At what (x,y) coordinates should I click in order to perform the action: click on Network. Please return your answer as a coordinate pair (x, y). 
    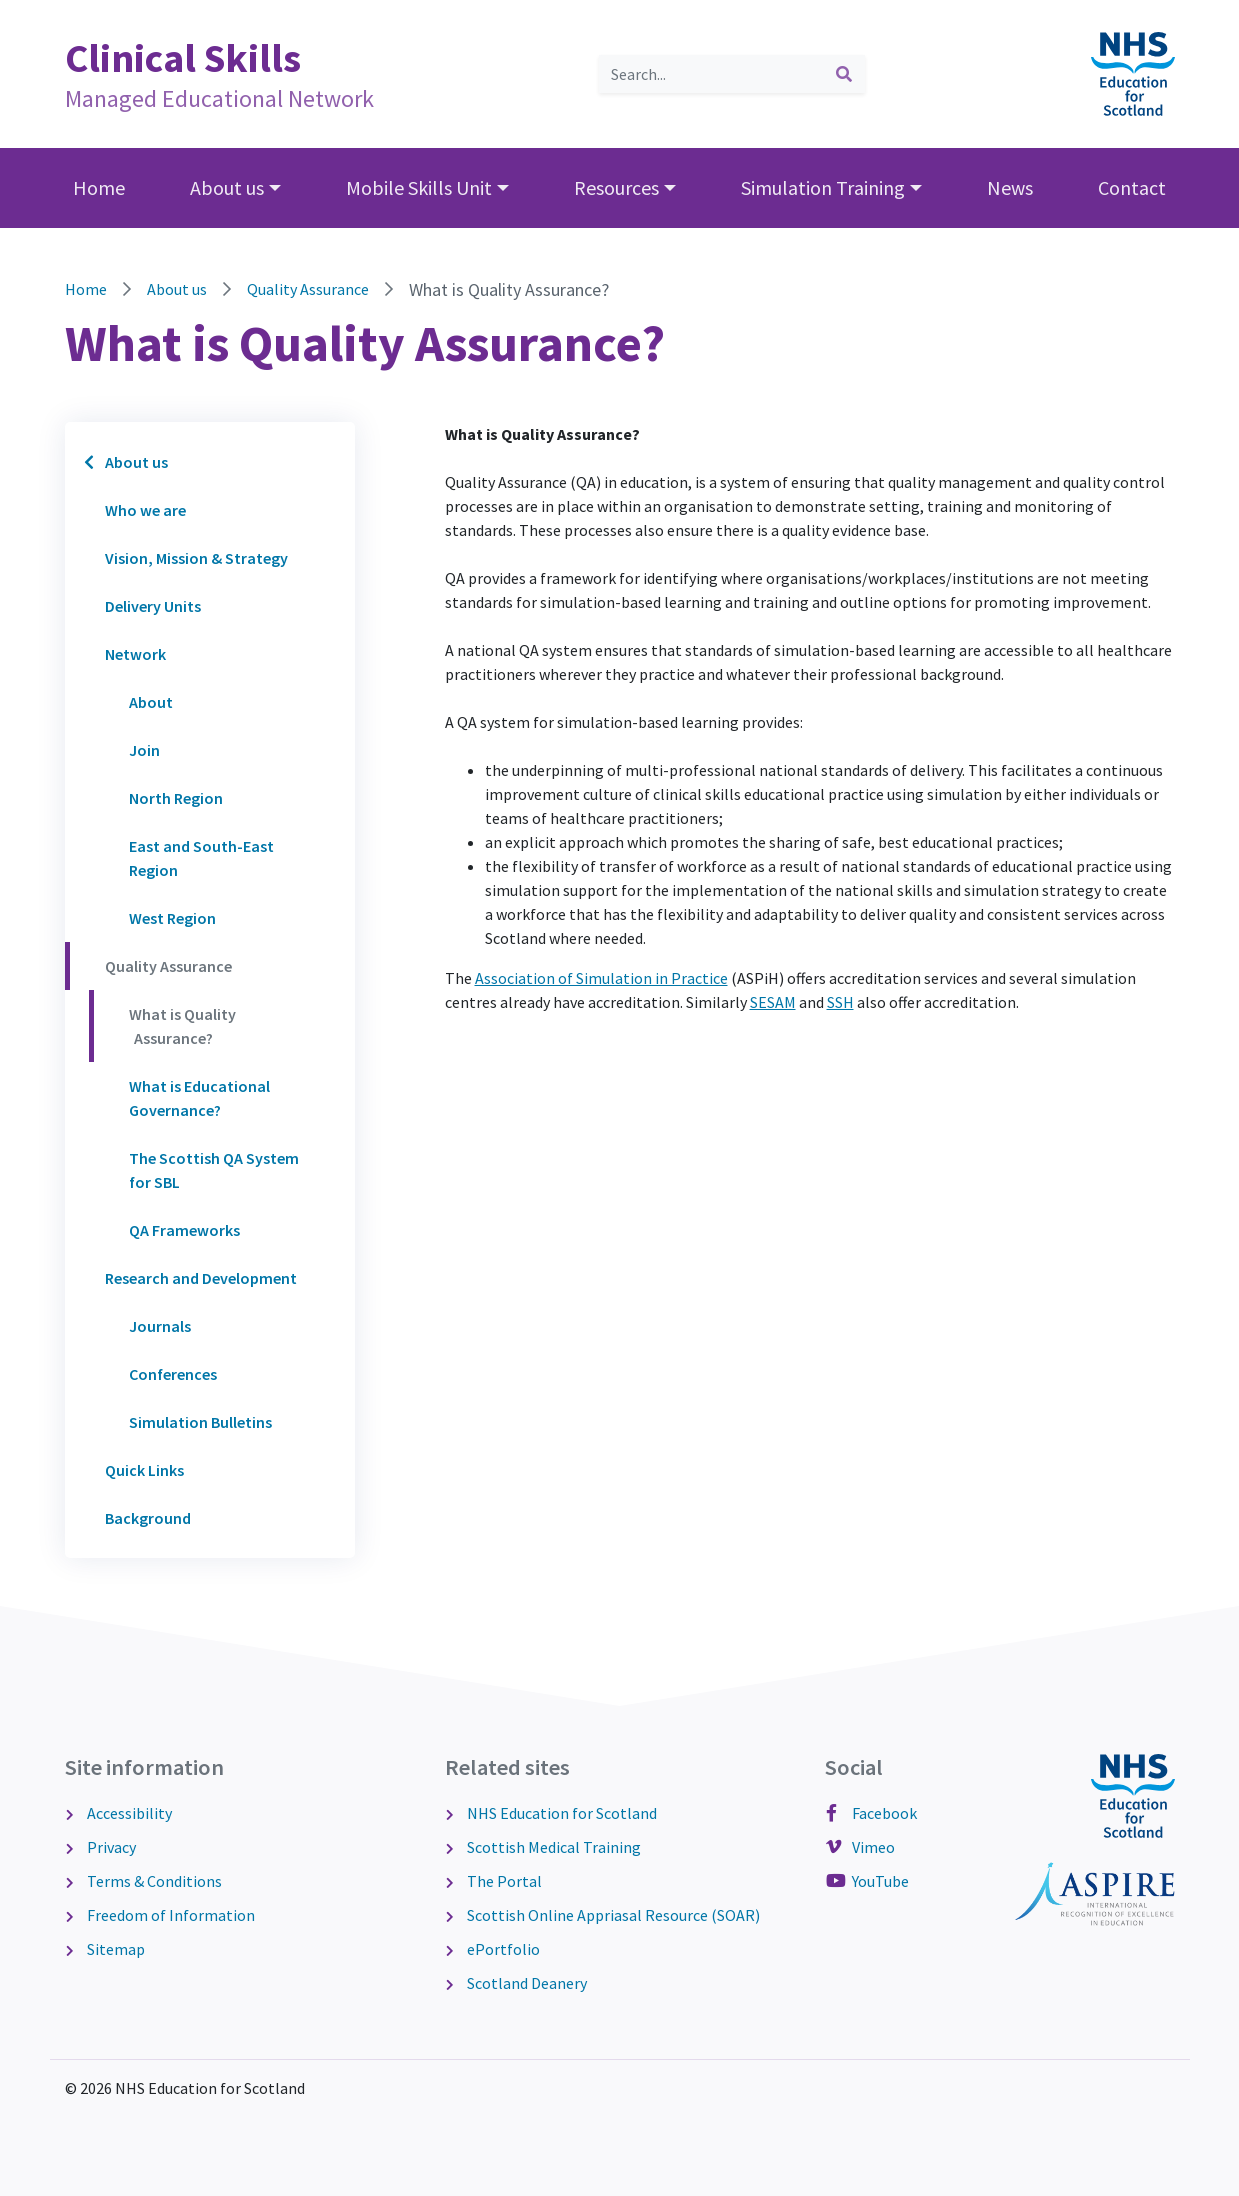
    Looking at the image, I should click on (135, 654).